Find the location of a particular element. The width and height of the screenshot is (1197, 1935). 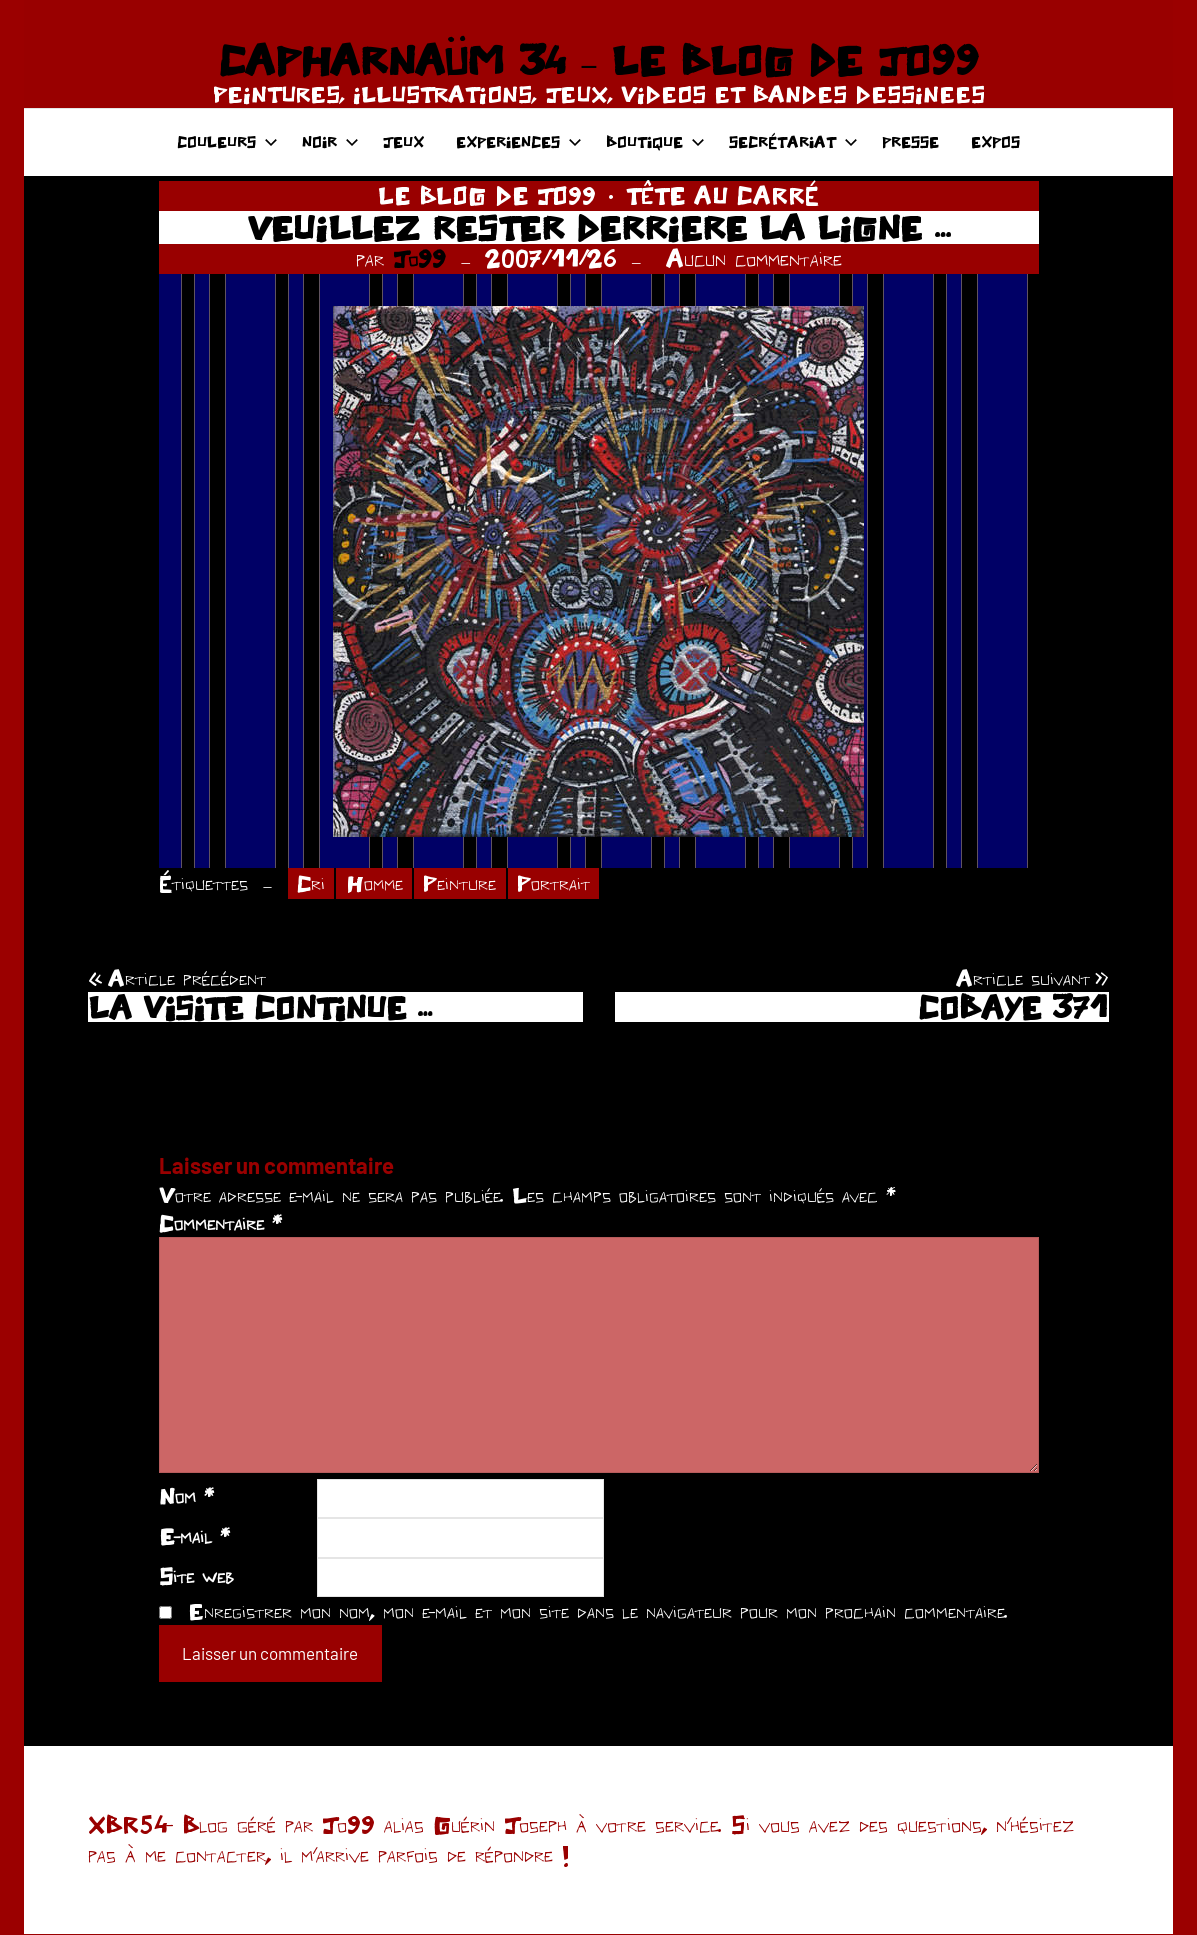

Homme is located at coordinates (376, 884).